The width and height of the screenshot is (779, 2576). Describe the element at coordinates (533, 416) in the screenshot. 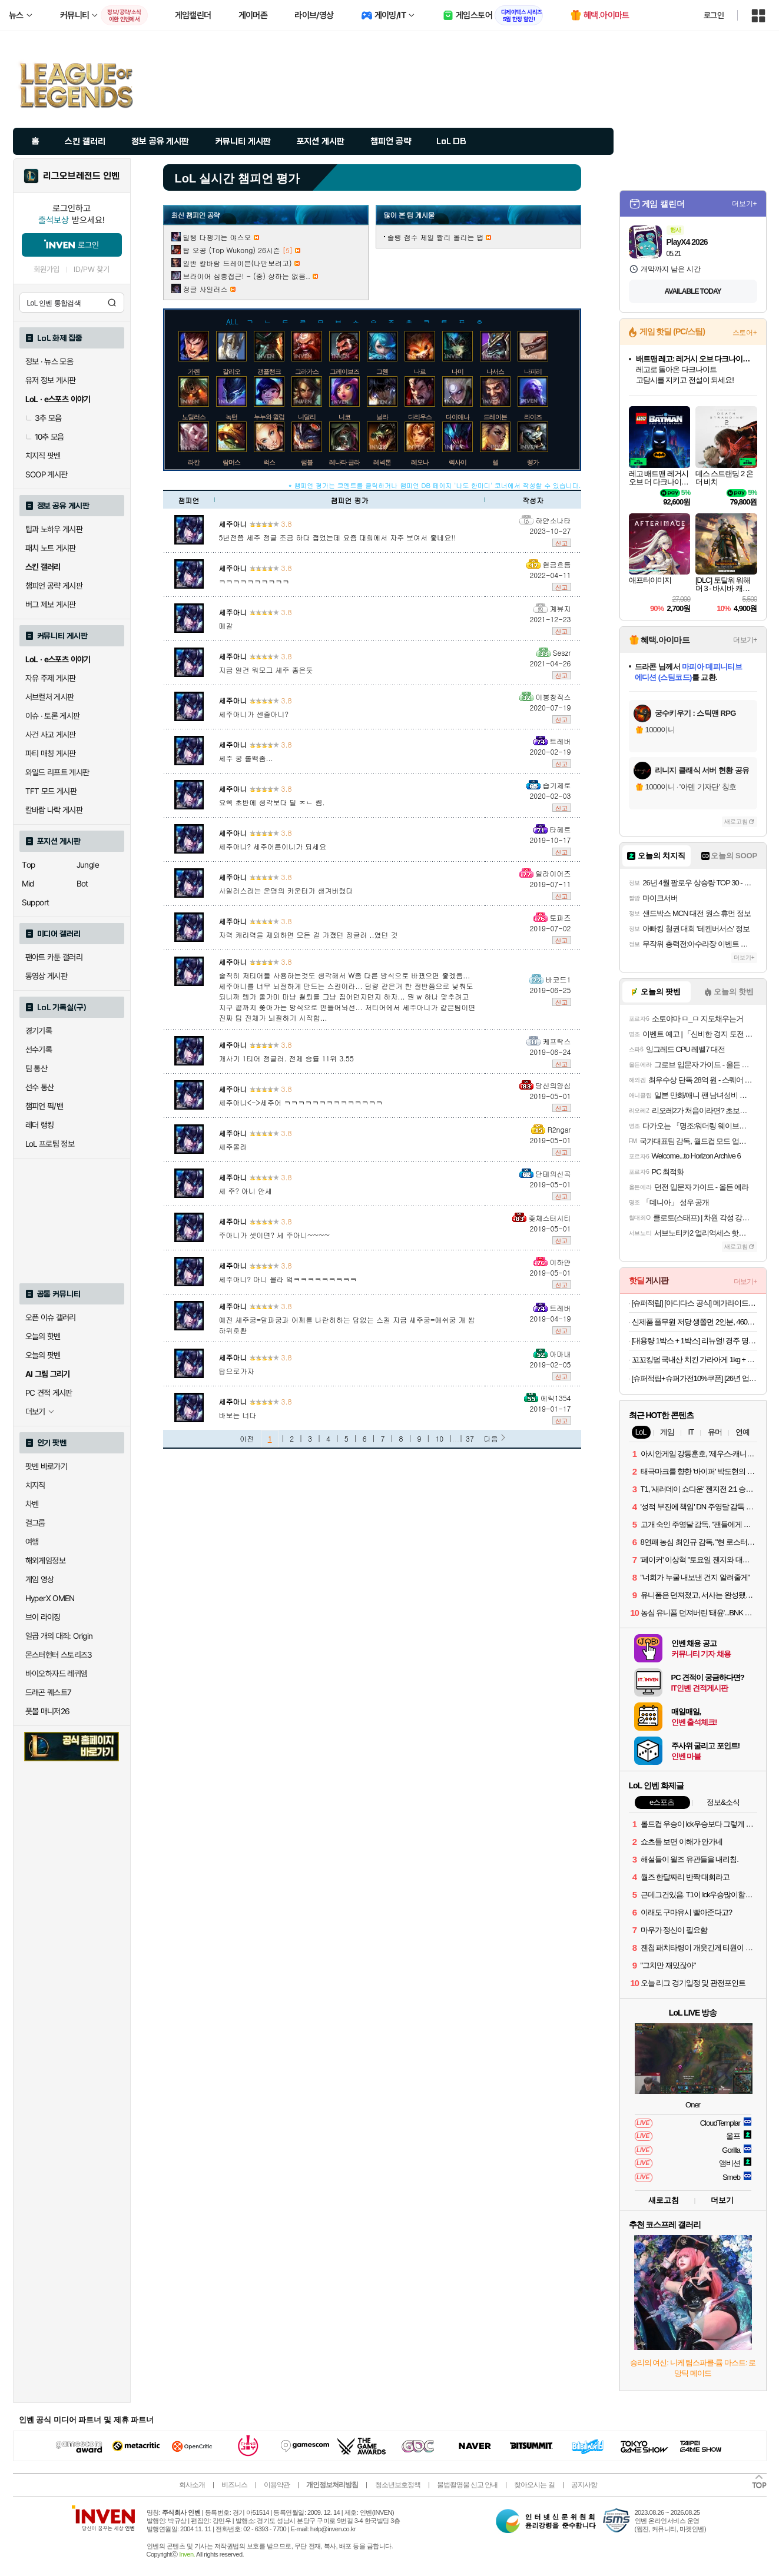

I see `라이즈` at that location.